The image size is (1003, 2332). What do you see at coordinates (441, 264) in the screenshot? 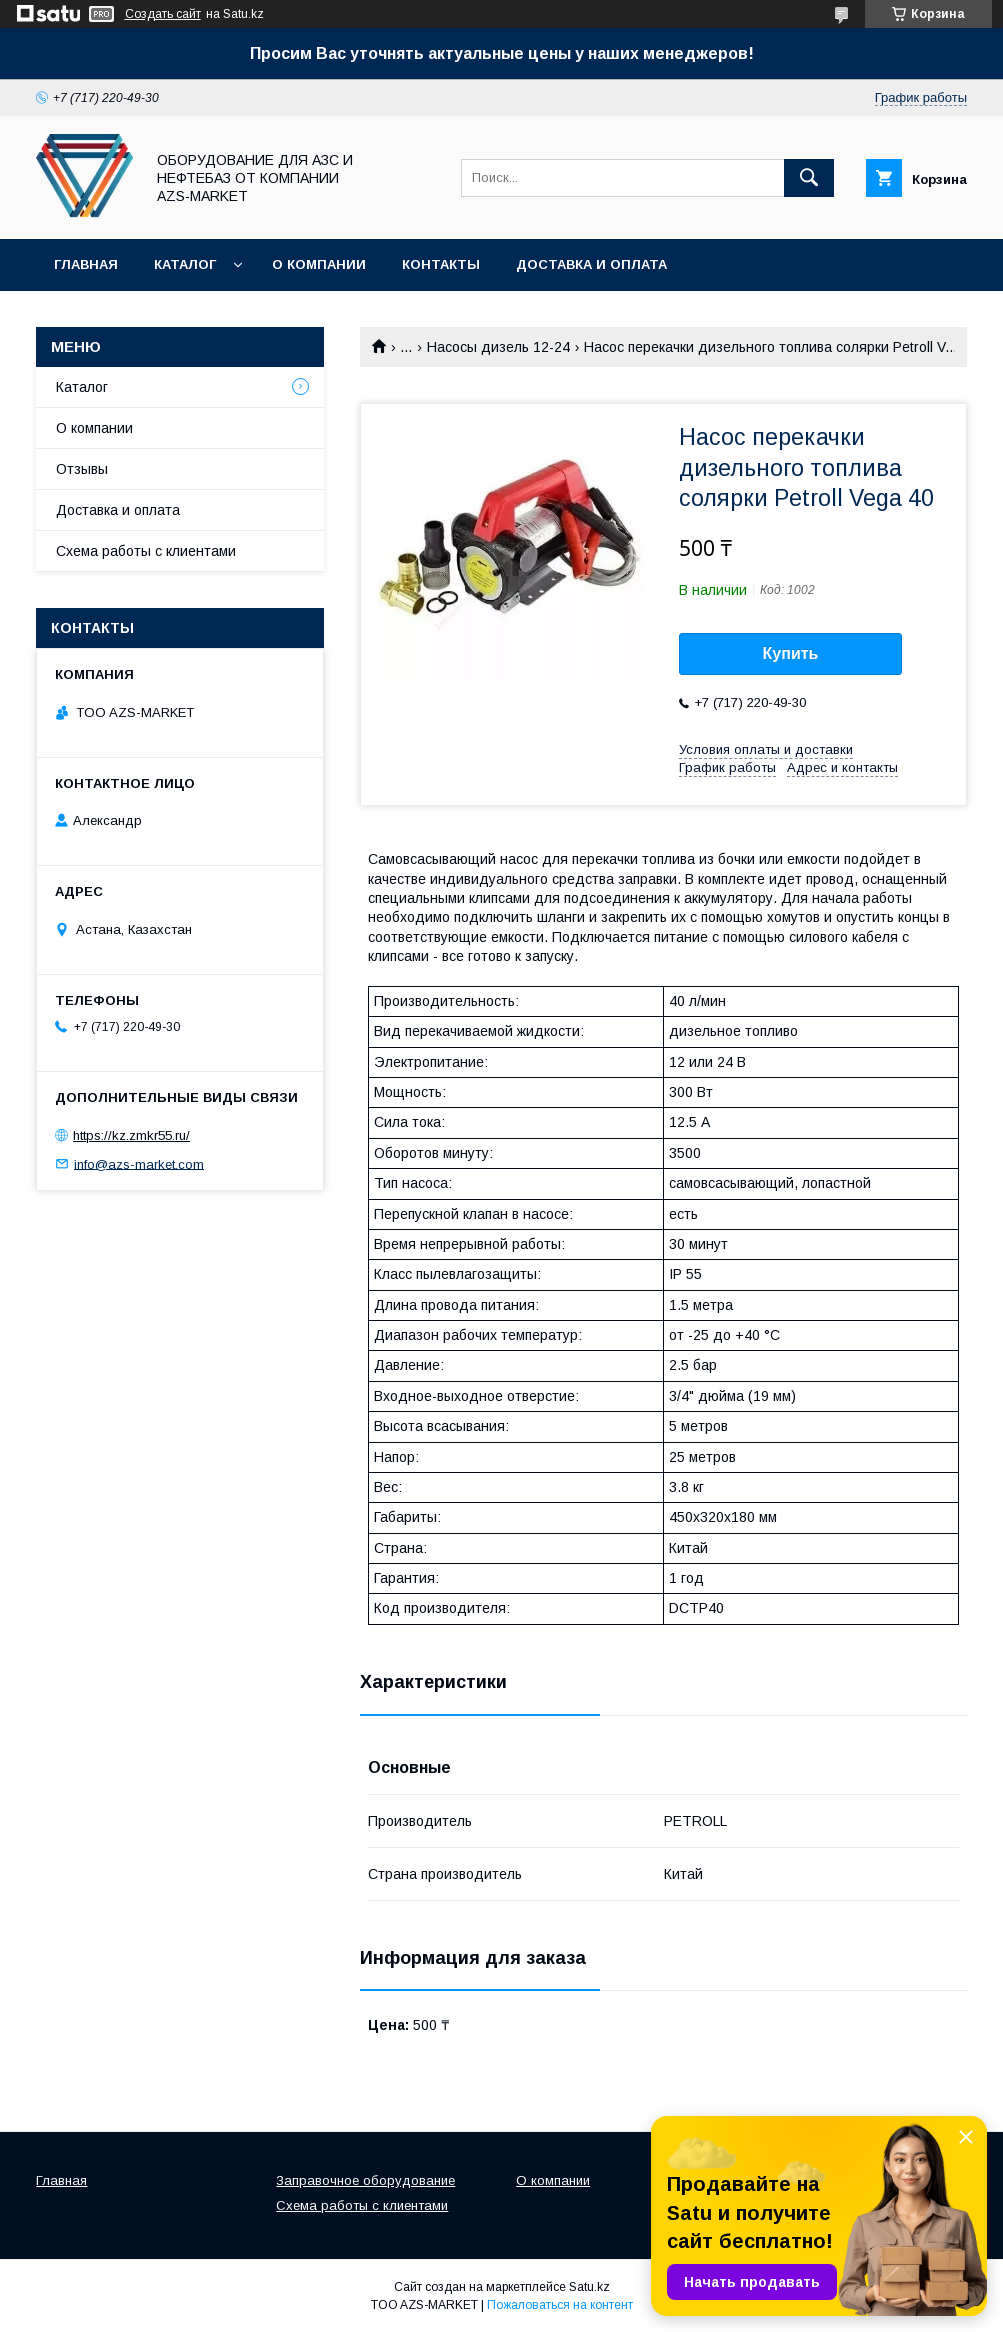
I see `Контакты` at bounding box center [441, 264].